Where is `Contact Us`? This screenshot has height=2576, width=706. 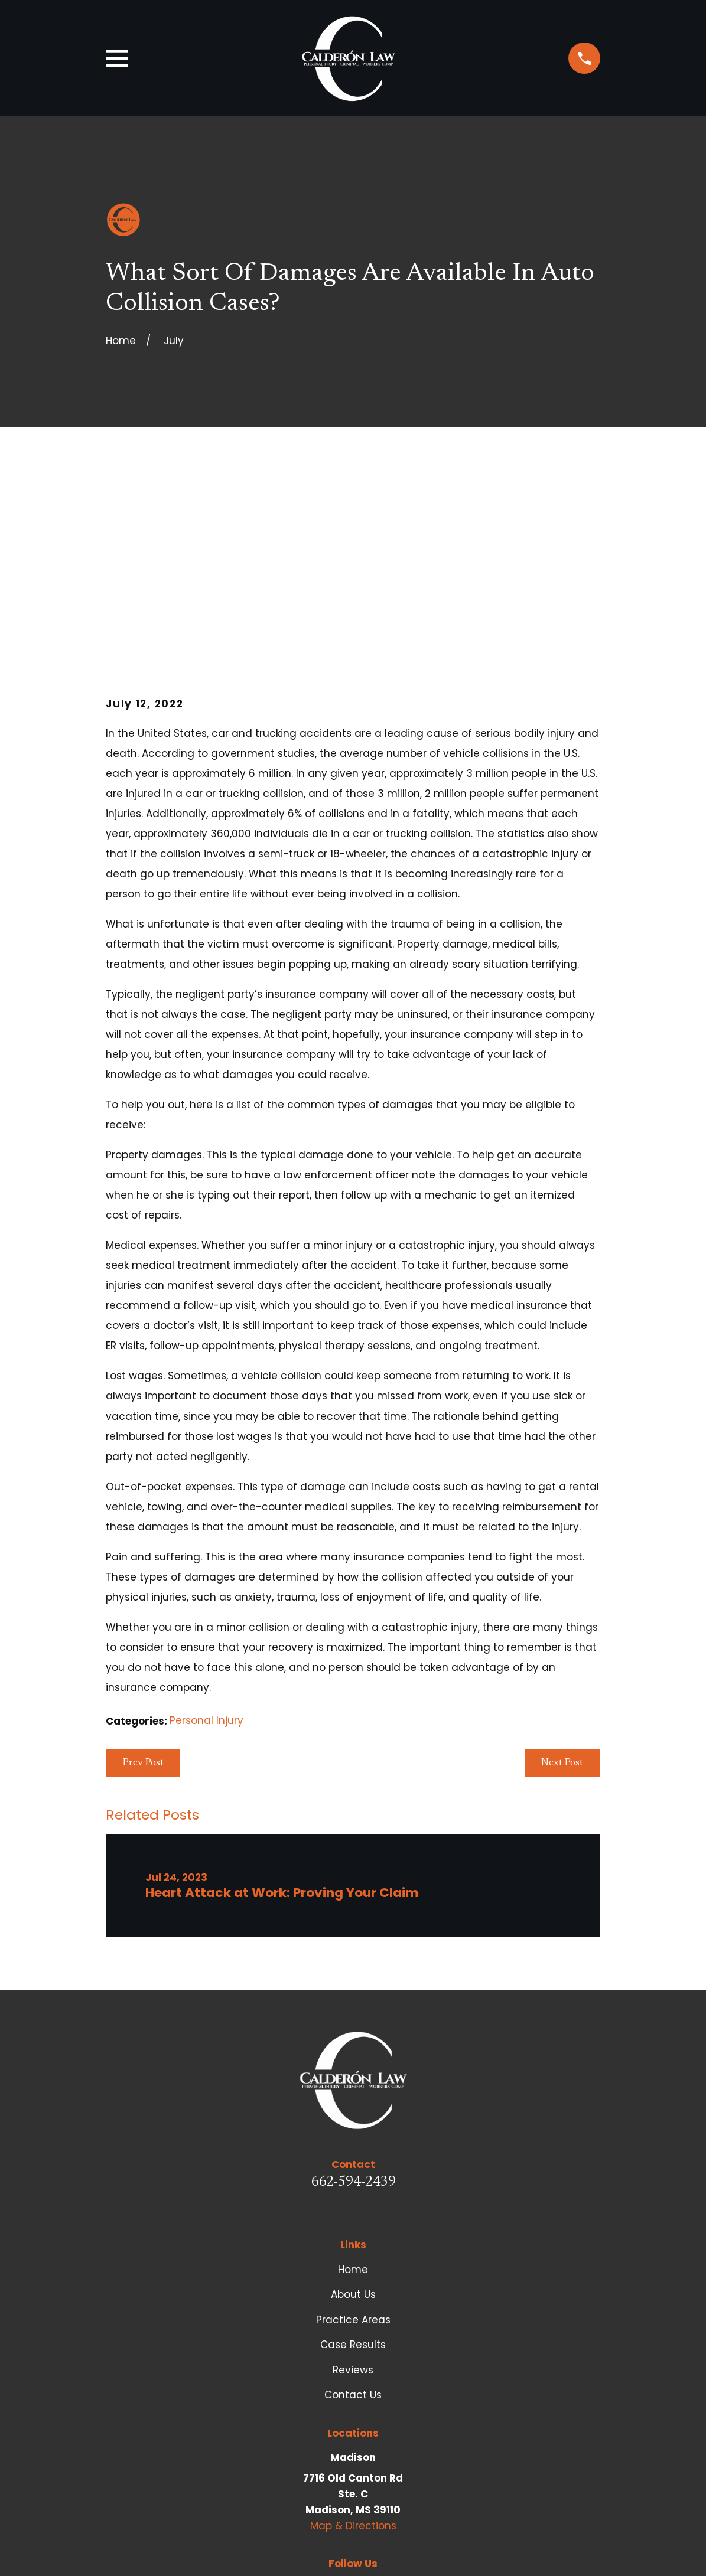
Contact Us is located at coordinates (353, 2214).